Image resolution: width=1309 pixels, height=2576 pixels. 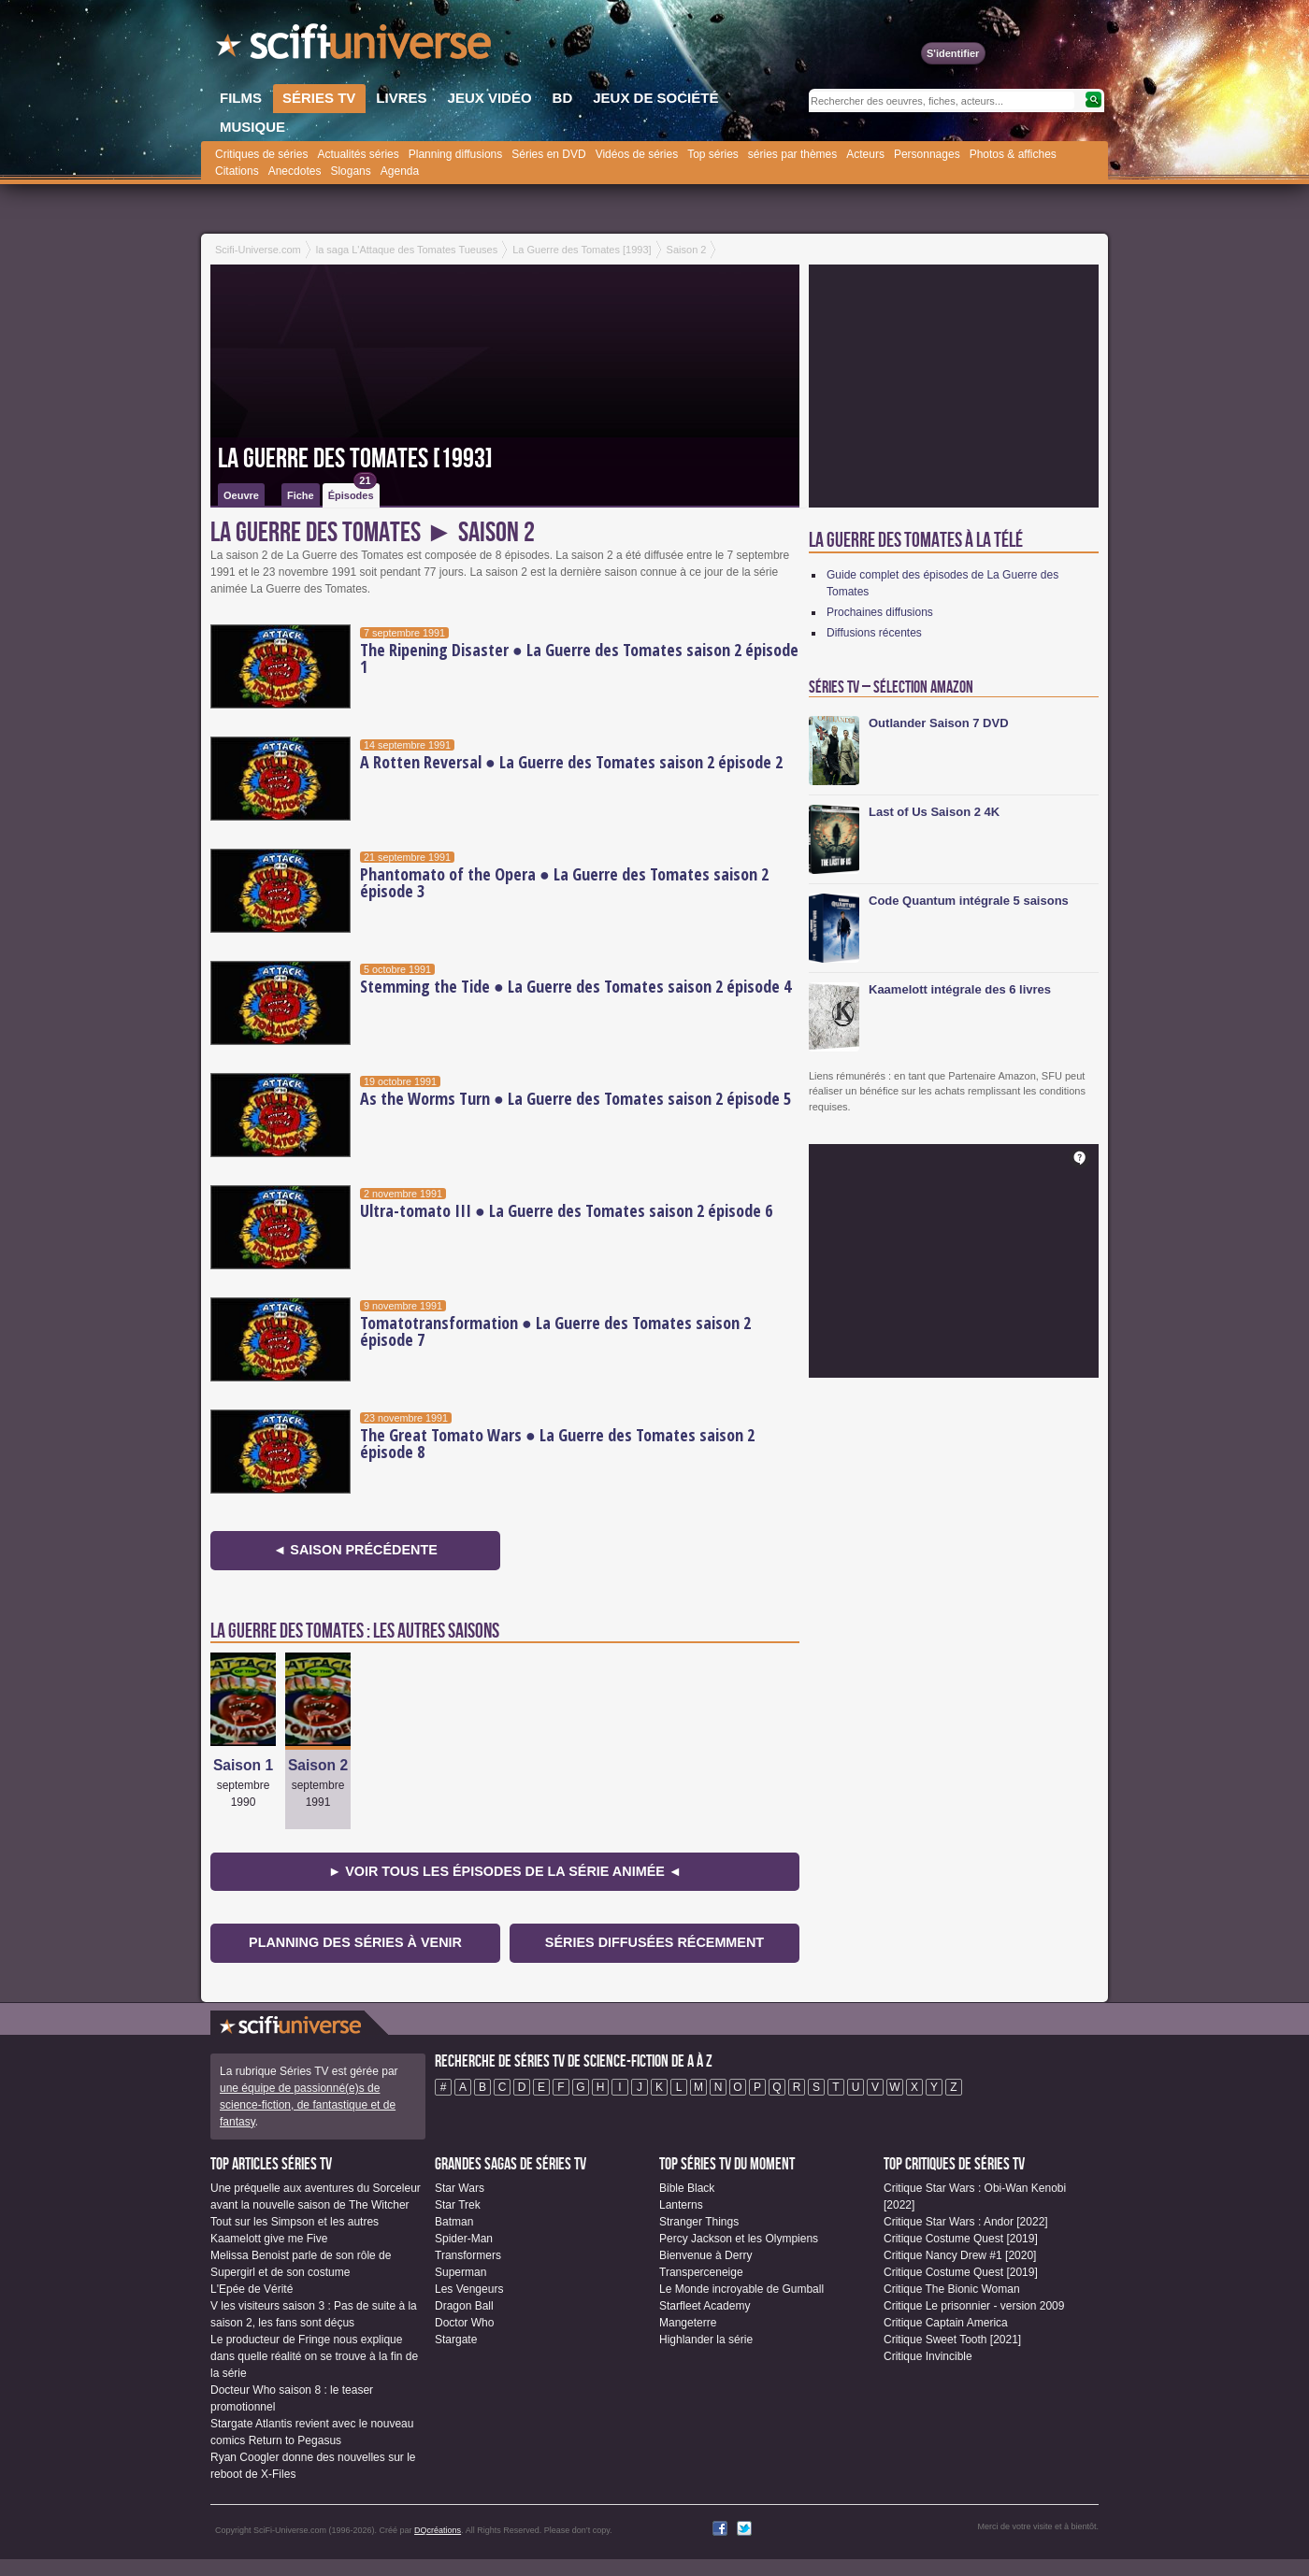 What do you see at coordinates (456, 154) in the screenshot?
I see `Planning diffusions` at bounding box center [456, 154].